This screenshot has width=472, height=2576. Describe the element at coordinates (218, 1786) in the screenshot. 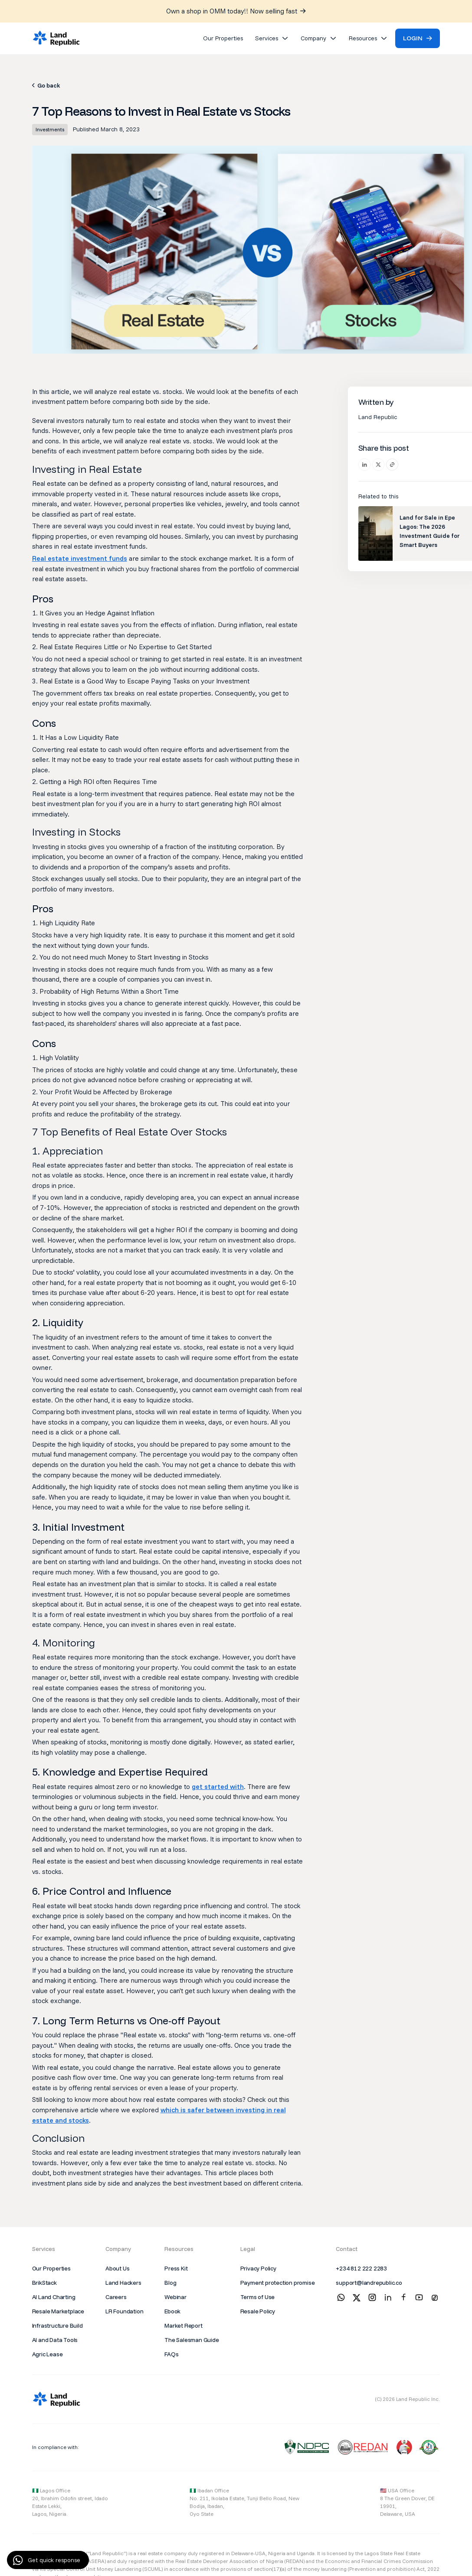

I see `get started with` at that location.